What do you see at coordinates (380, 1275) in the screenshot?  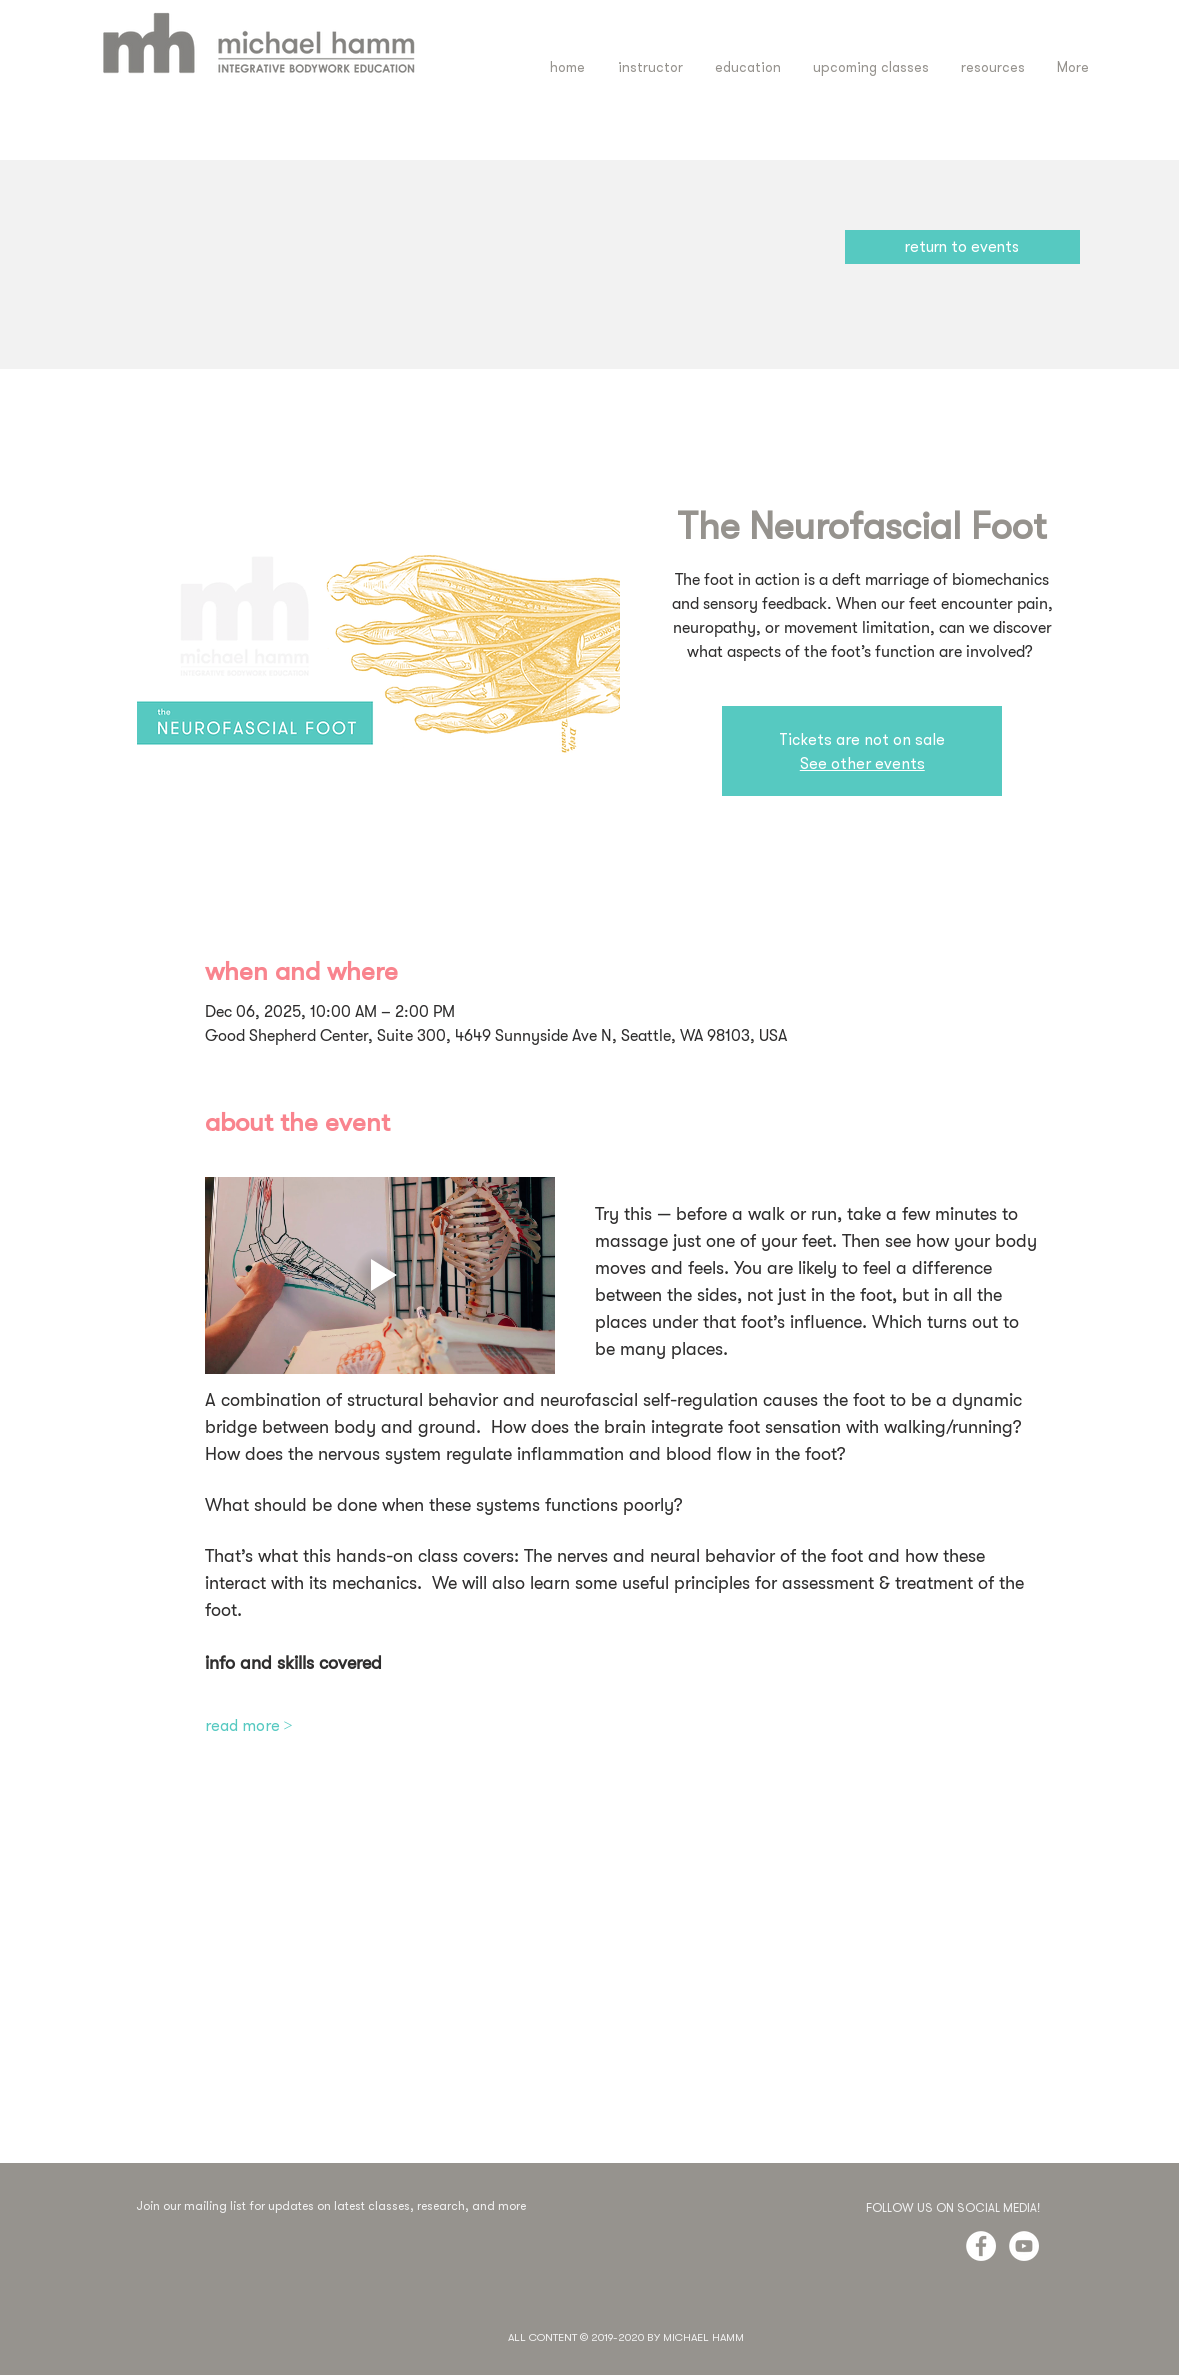 I see `[Play video]` at bounding box center [380, 1275].